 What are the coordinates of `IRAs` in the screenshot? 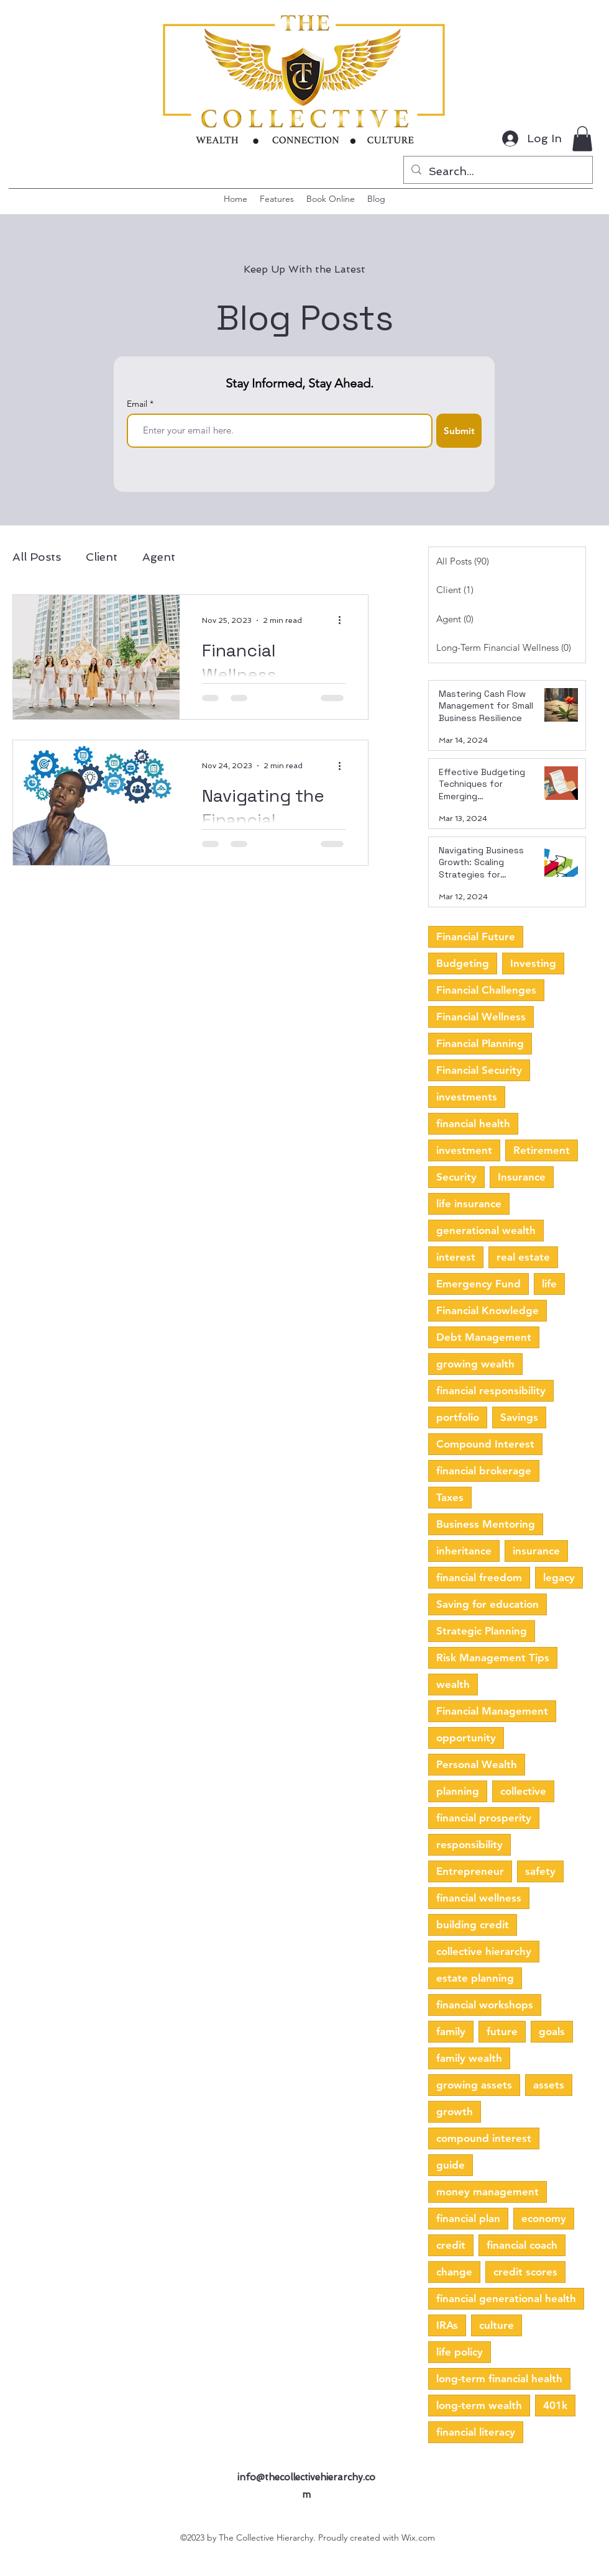 It's located at (447, 2325).